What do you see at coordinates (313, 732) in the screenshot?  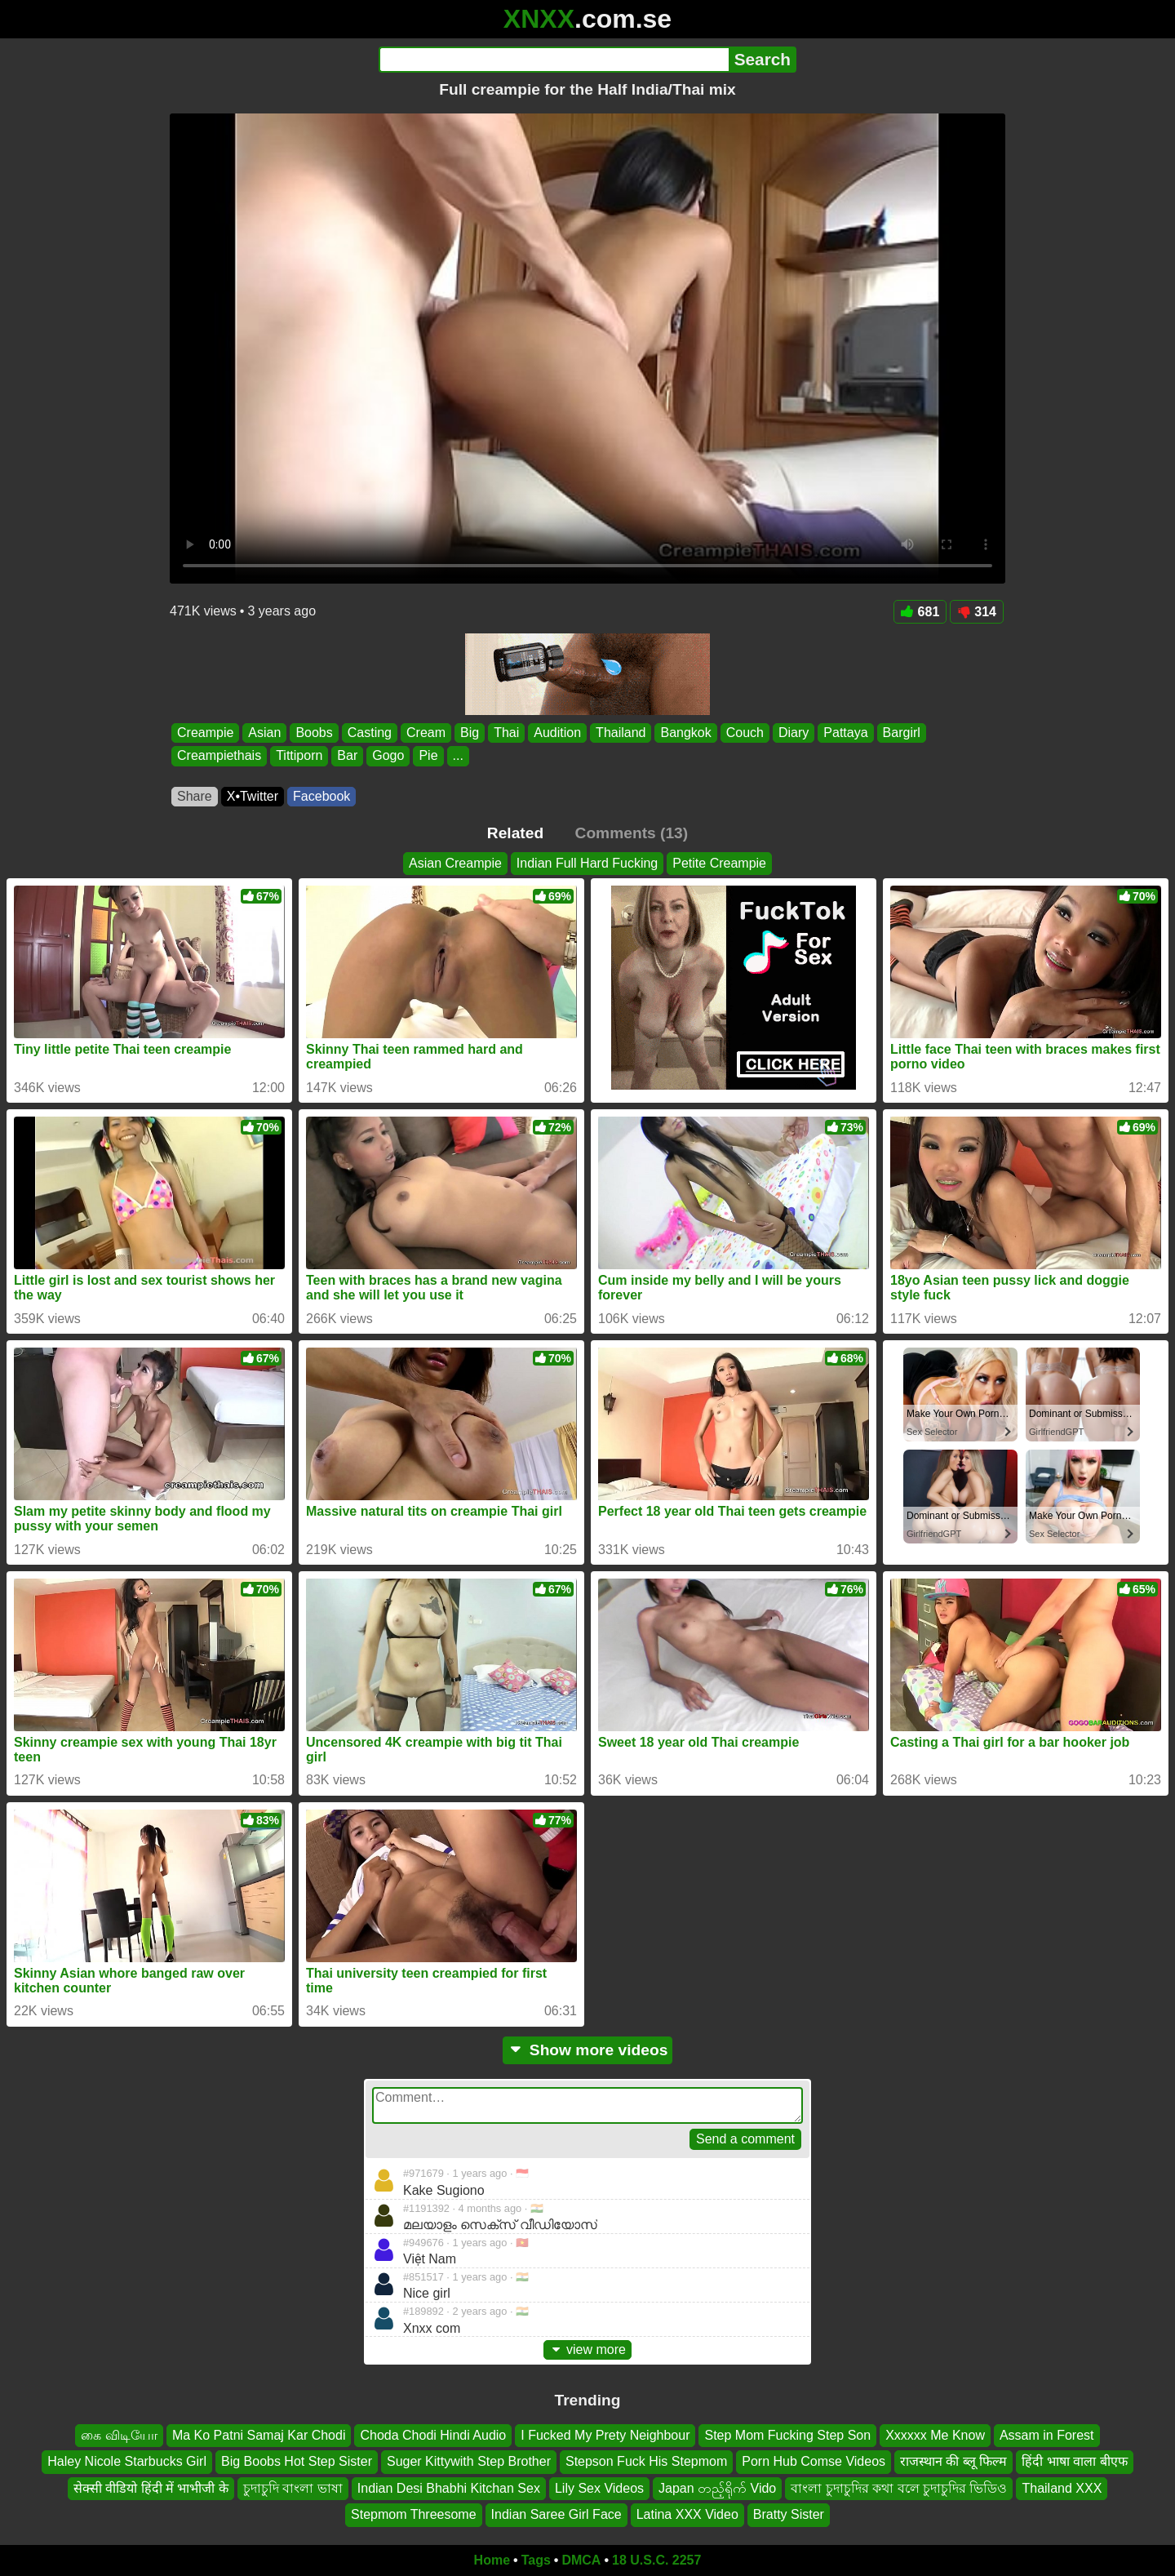 I see `Boobs` at bounding box center [313, 732].